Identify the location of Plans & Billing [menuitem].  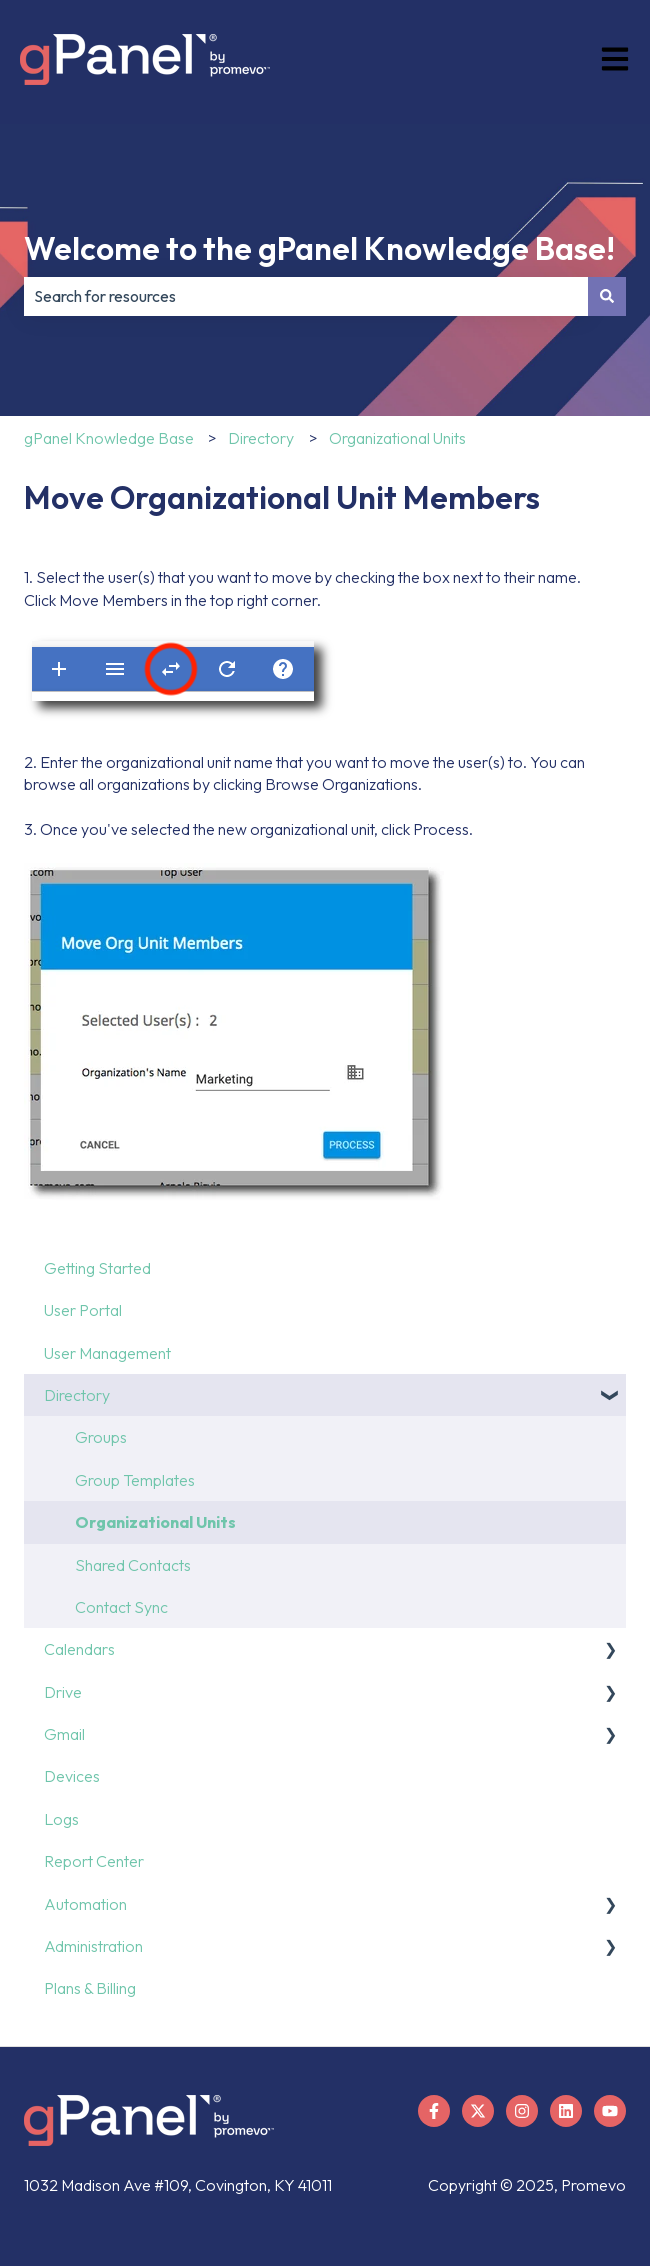
(90, 1988).